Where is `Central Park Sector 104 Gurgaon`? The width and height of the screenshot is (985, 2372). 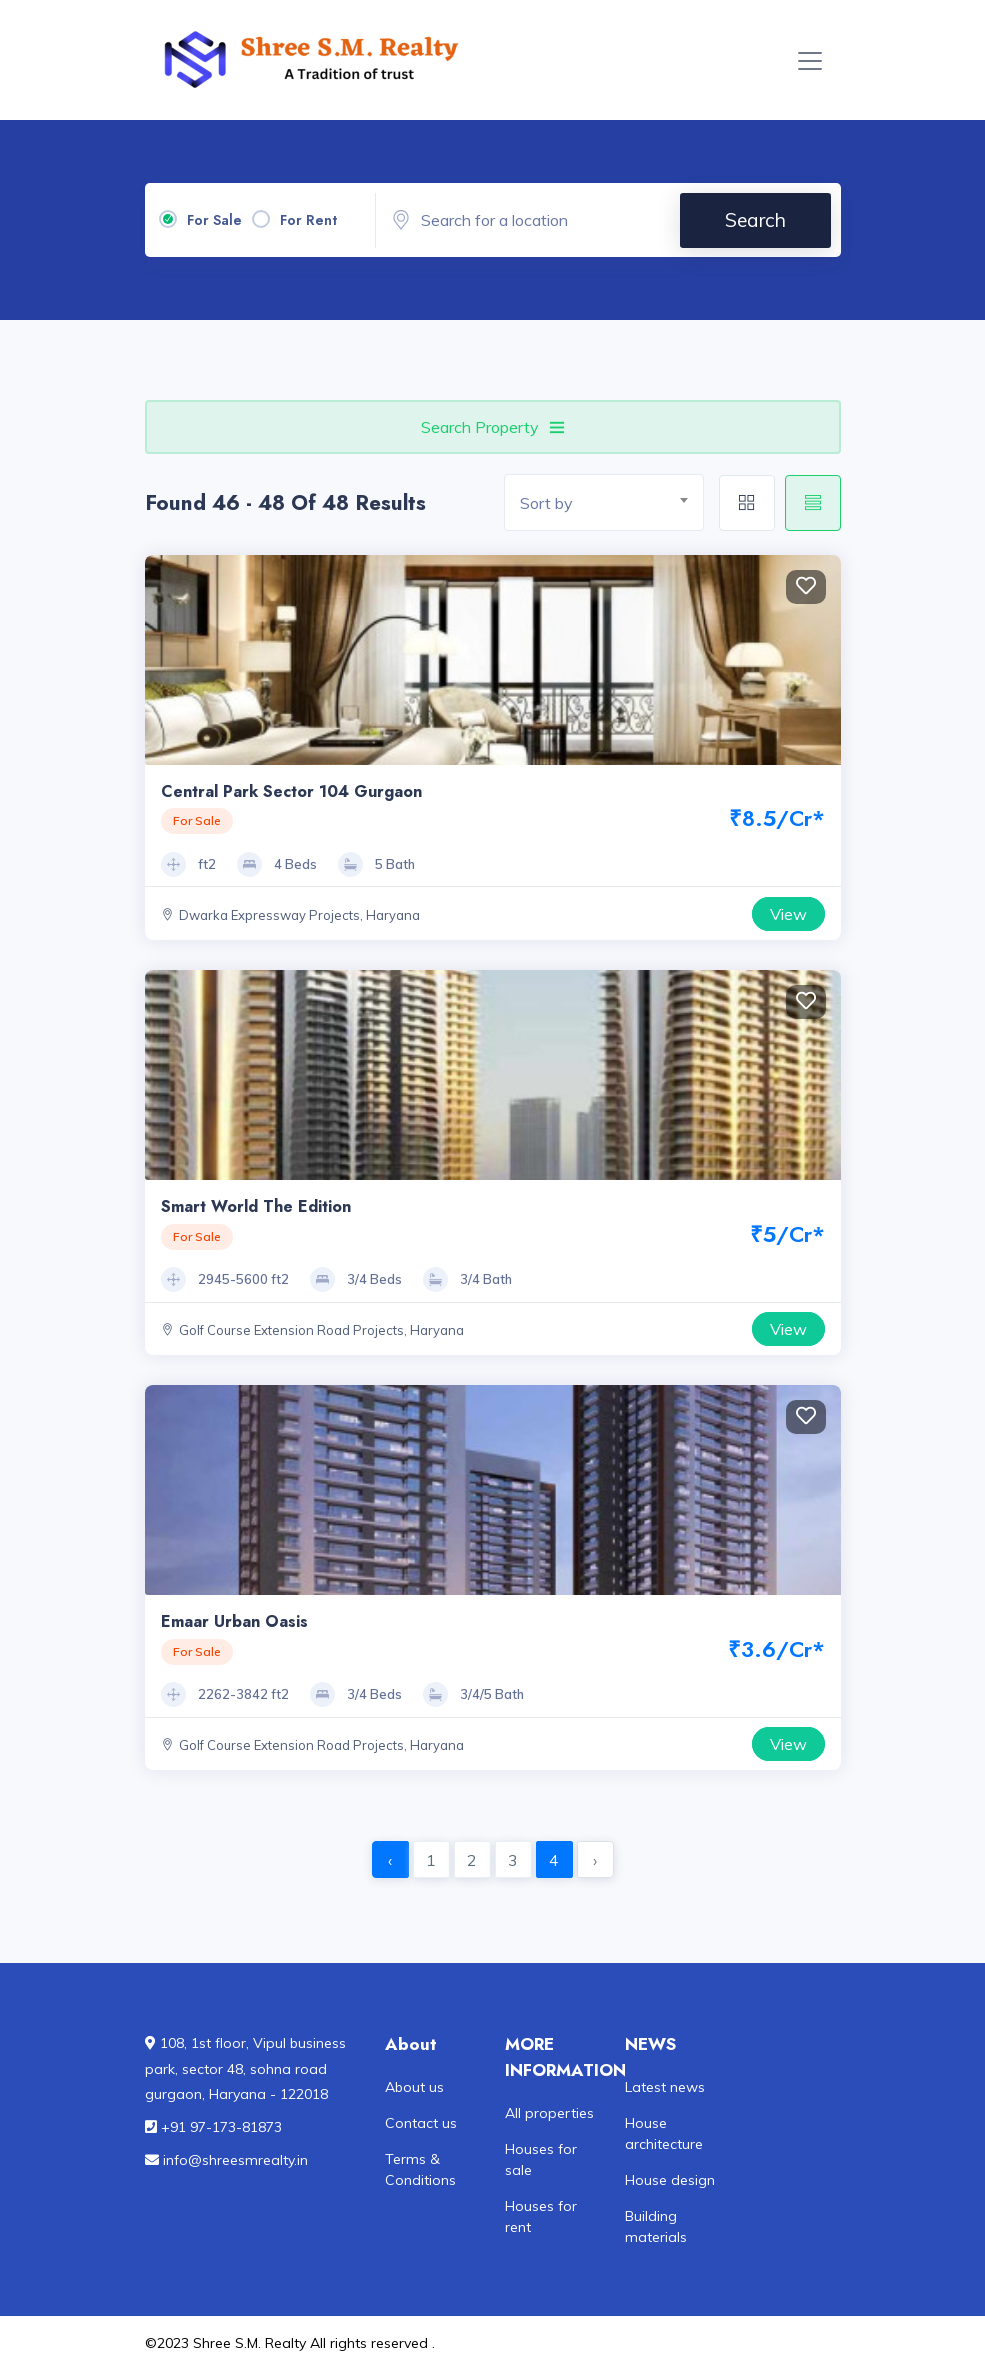 Central Park Sector 104 Gurgaon is located at coordinates (291, 791).